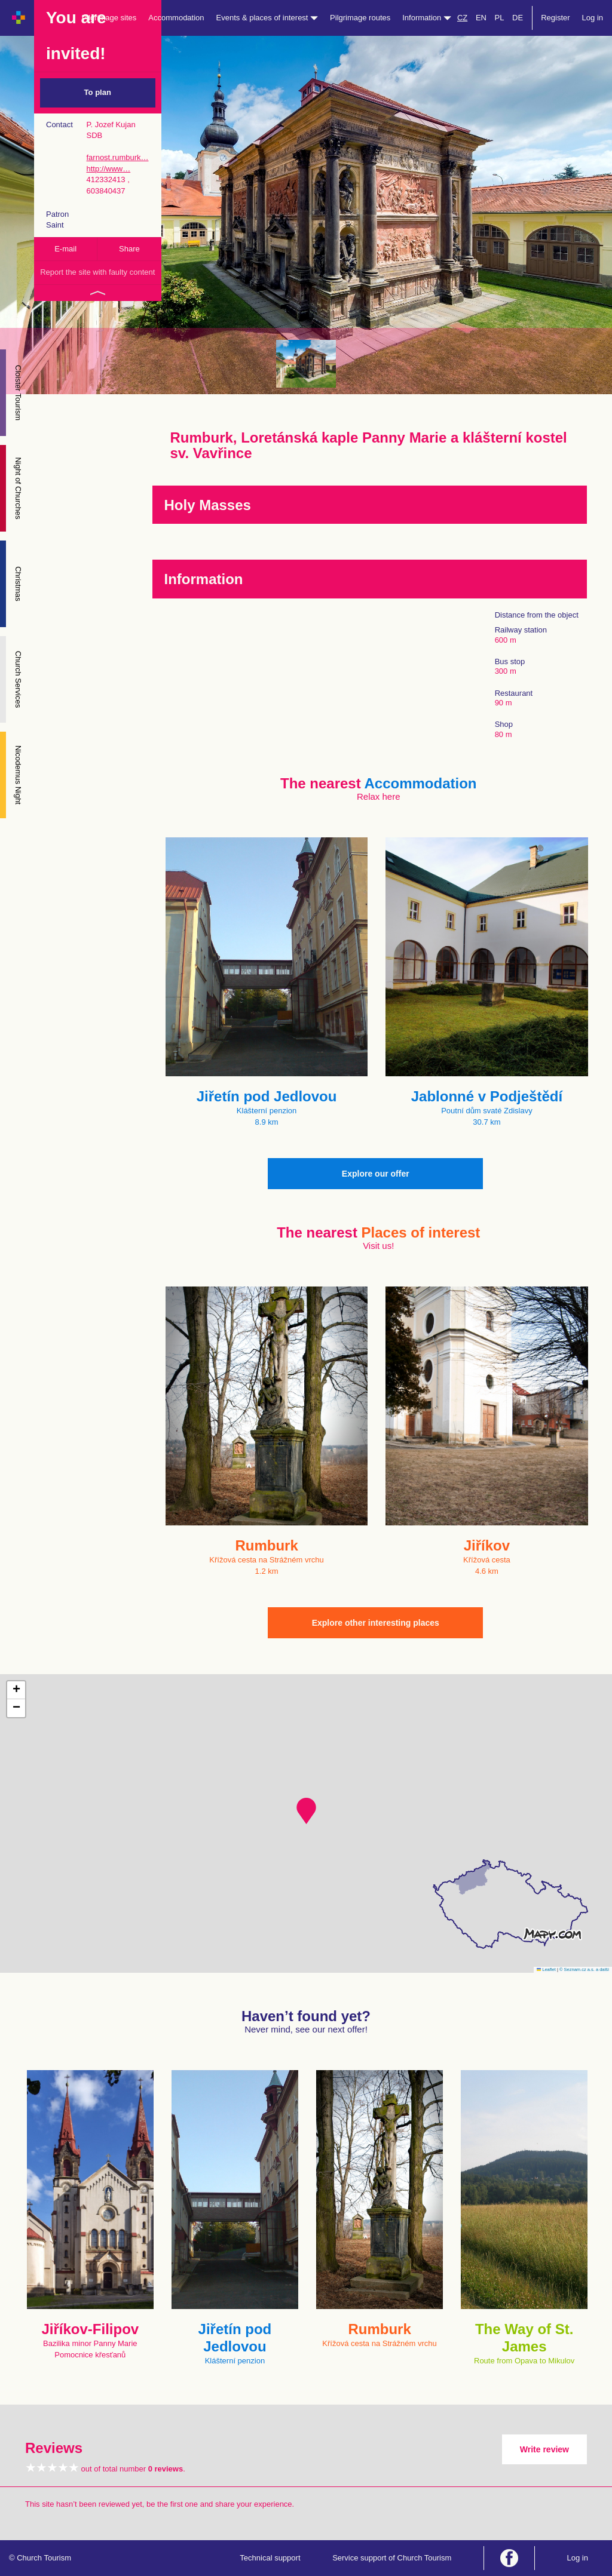  Describe the element at coordinates (97, 92) in the screenshot. I see `To plan` at that location.